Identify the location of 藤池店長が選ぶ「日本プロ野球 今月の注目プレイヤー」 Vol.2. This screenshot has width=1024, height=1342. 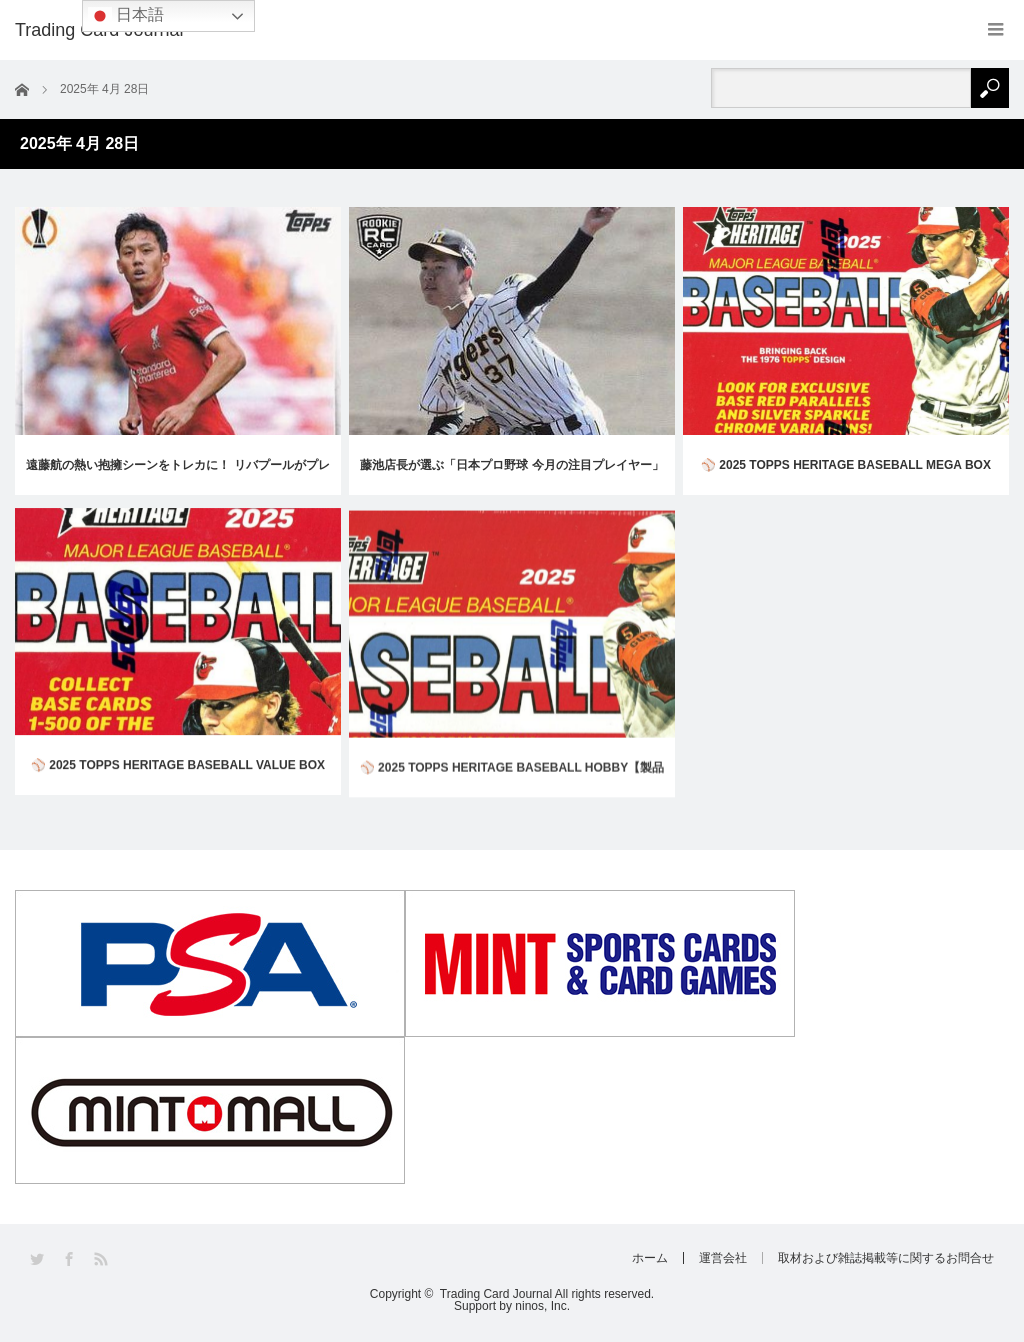
(511, 476).